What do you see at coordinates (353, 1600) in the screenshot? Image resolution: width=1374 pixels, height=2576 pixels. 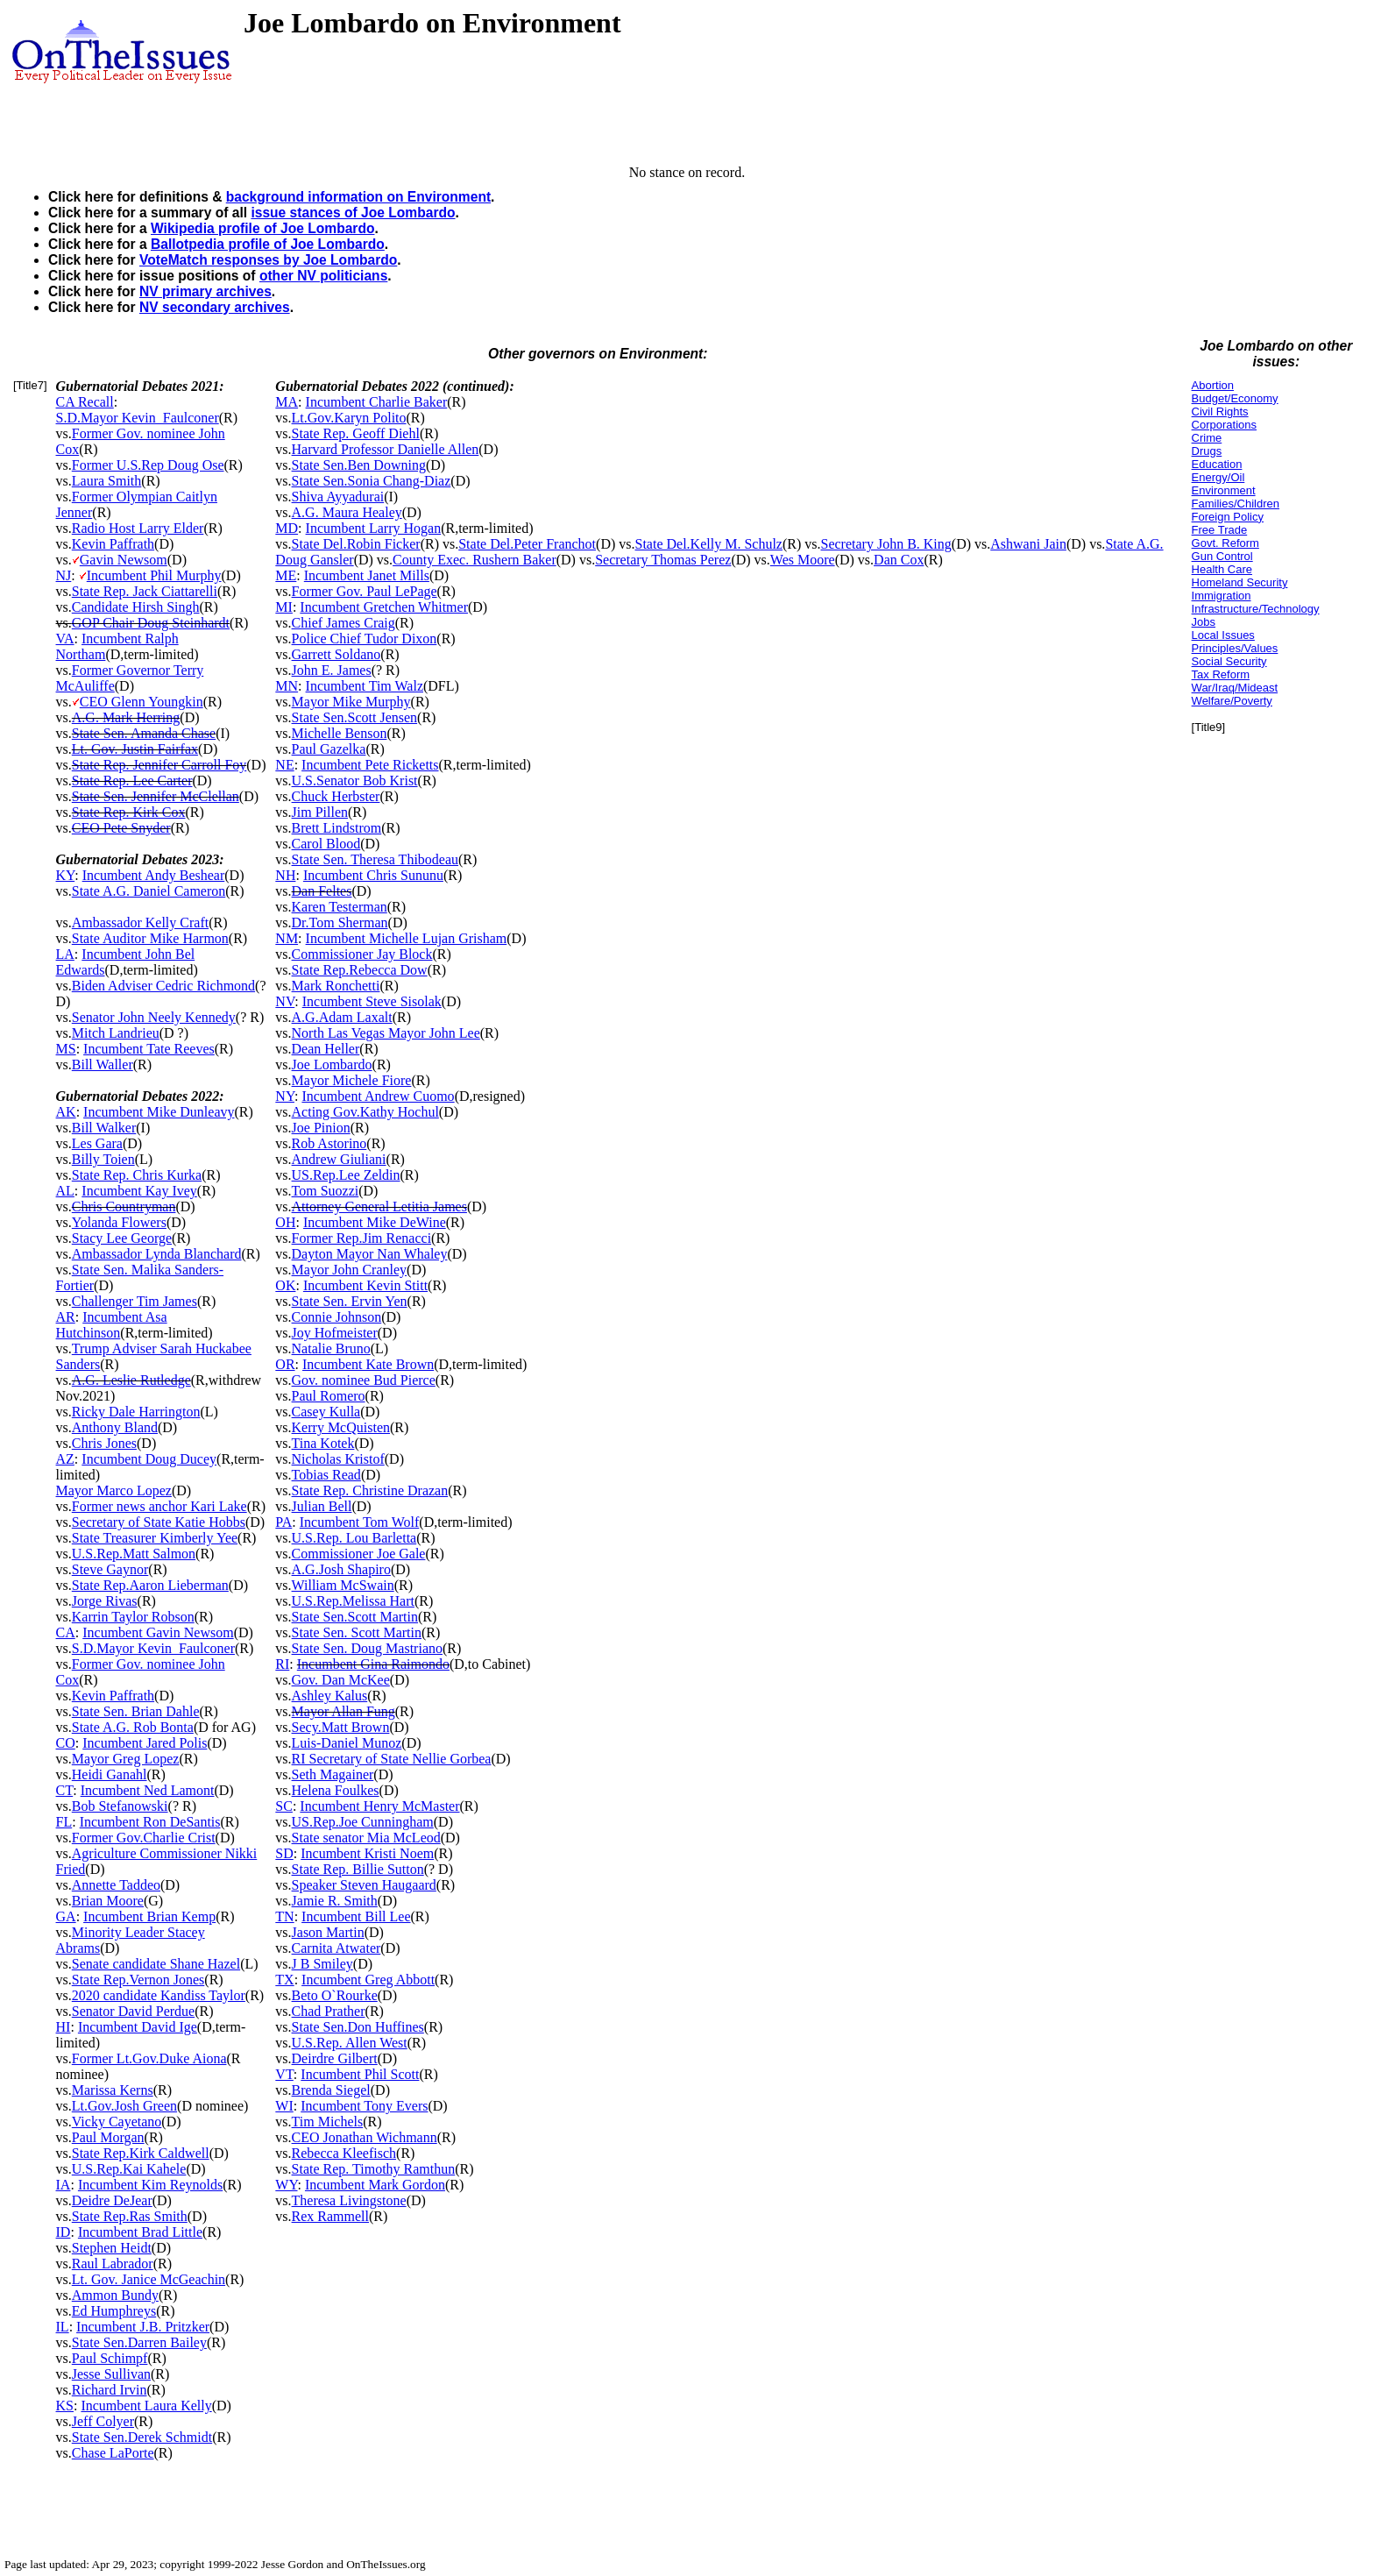 I see `U.S.Rep.Melissa Hart` at bounding box center [353, 1600].